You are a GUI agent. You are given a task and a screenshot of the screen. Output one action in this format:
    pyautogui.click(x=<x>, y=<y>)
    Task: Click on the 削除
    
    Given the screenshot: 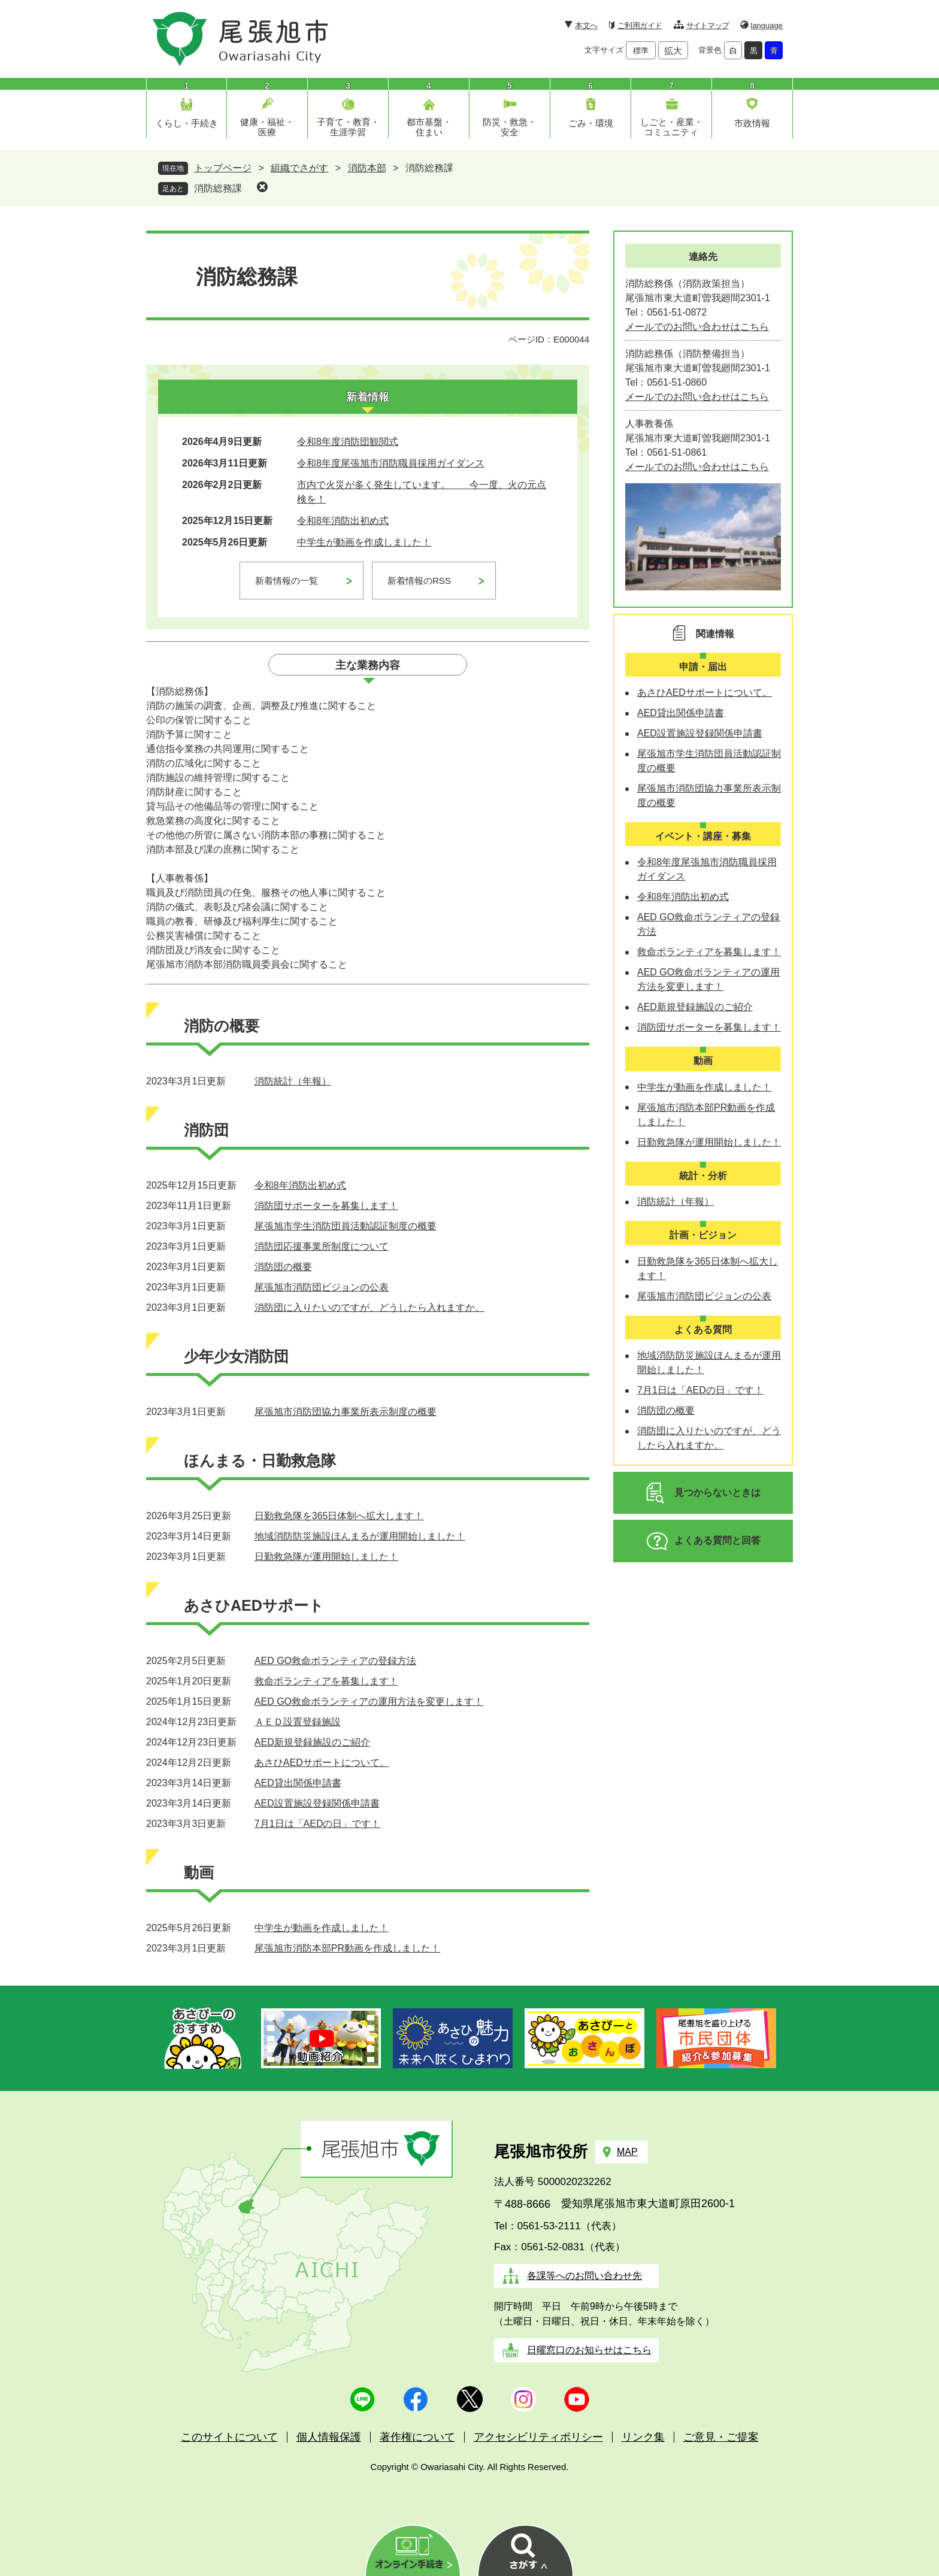 What is the action you would take?
    pyautogui.click(x=262, y=186)
    